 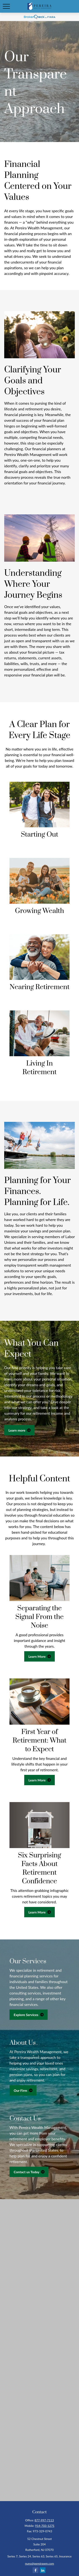 I want to click on nuno@pereirawm.com, so click(x=39, y=2563).